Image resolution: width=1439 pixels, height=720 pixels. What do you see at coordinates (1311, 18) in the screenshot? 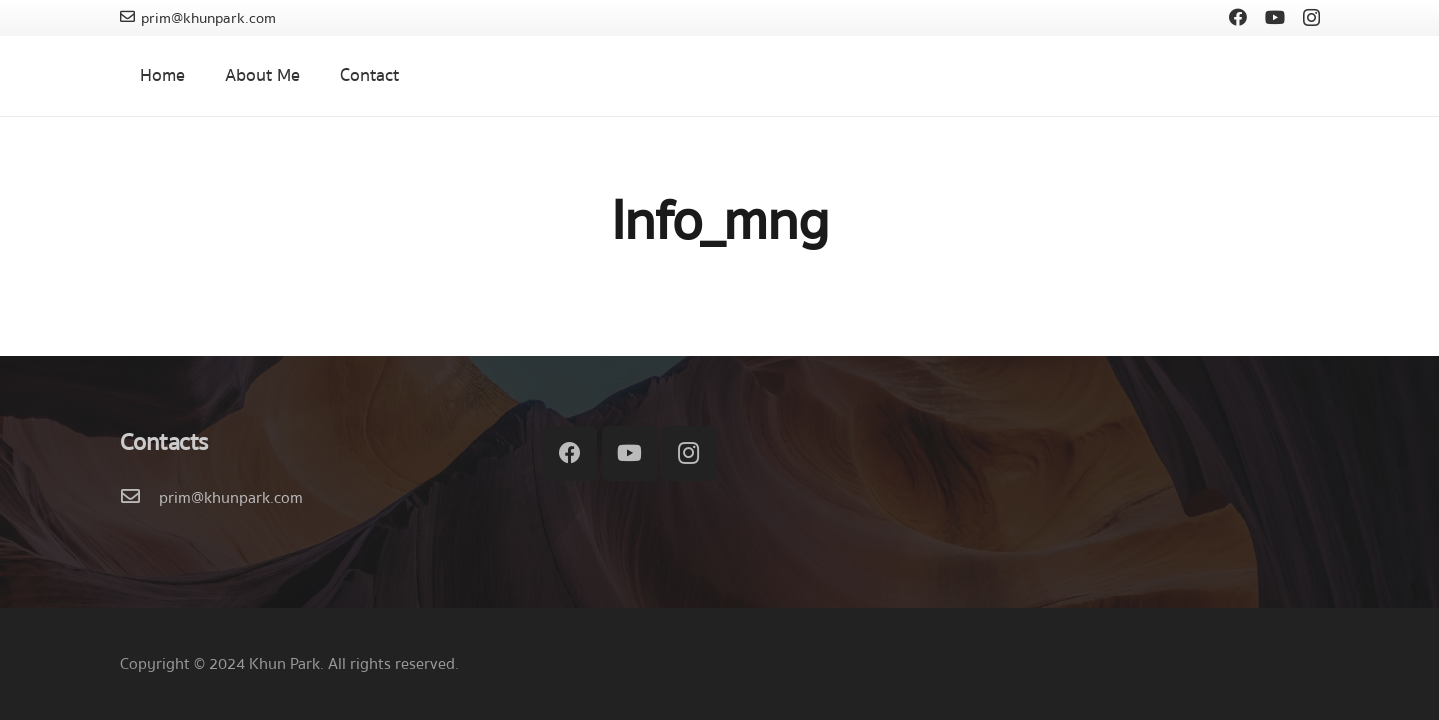
I see `[Instagram]` at bounding box center [1311, 18].